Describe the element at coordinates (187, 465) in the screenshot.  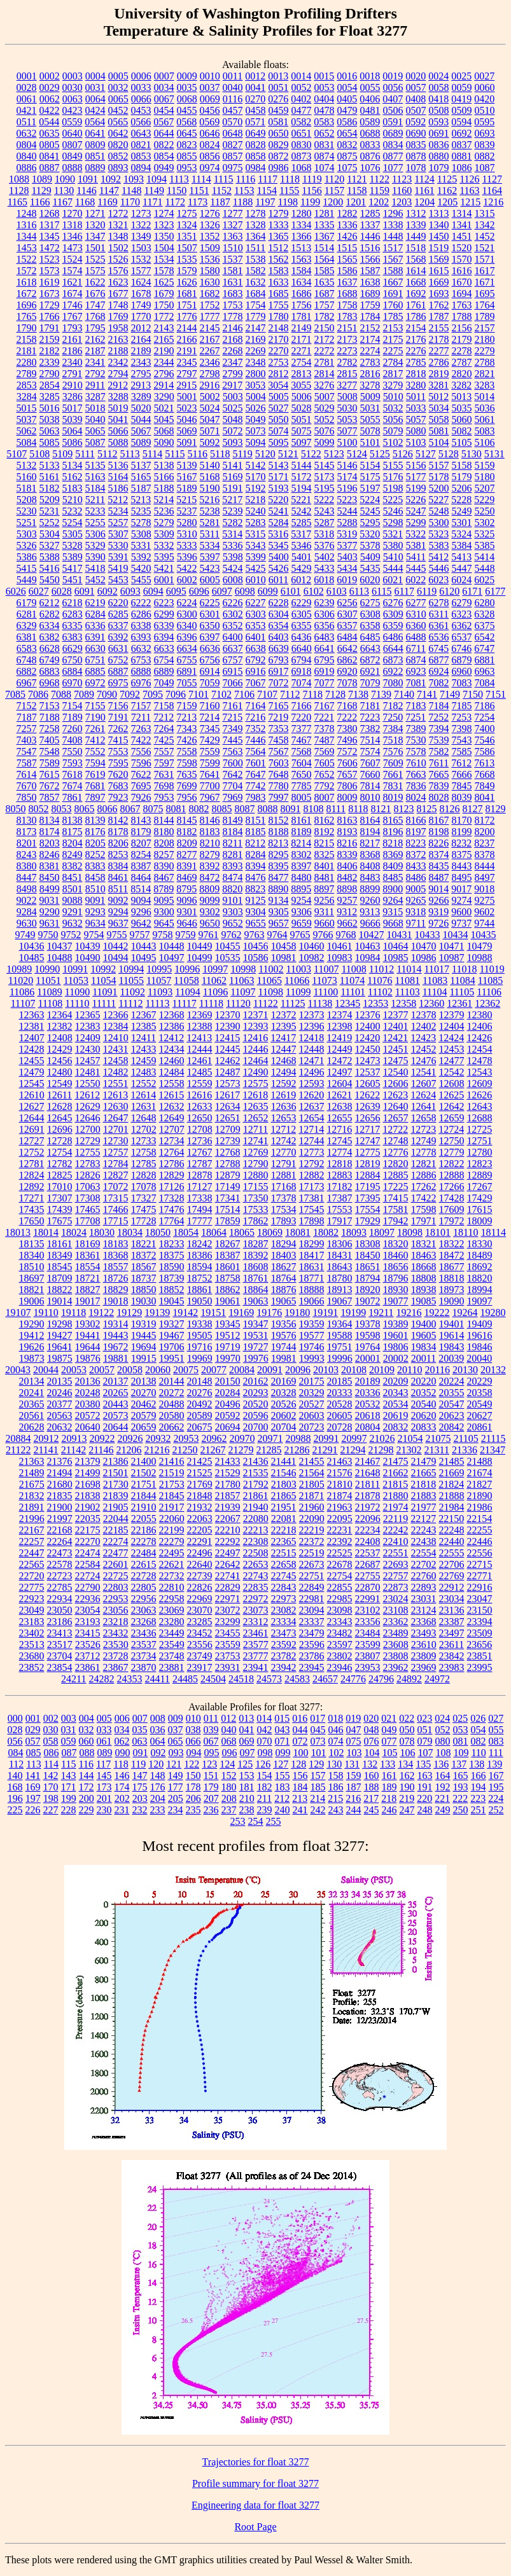
I see `5139` at that location.